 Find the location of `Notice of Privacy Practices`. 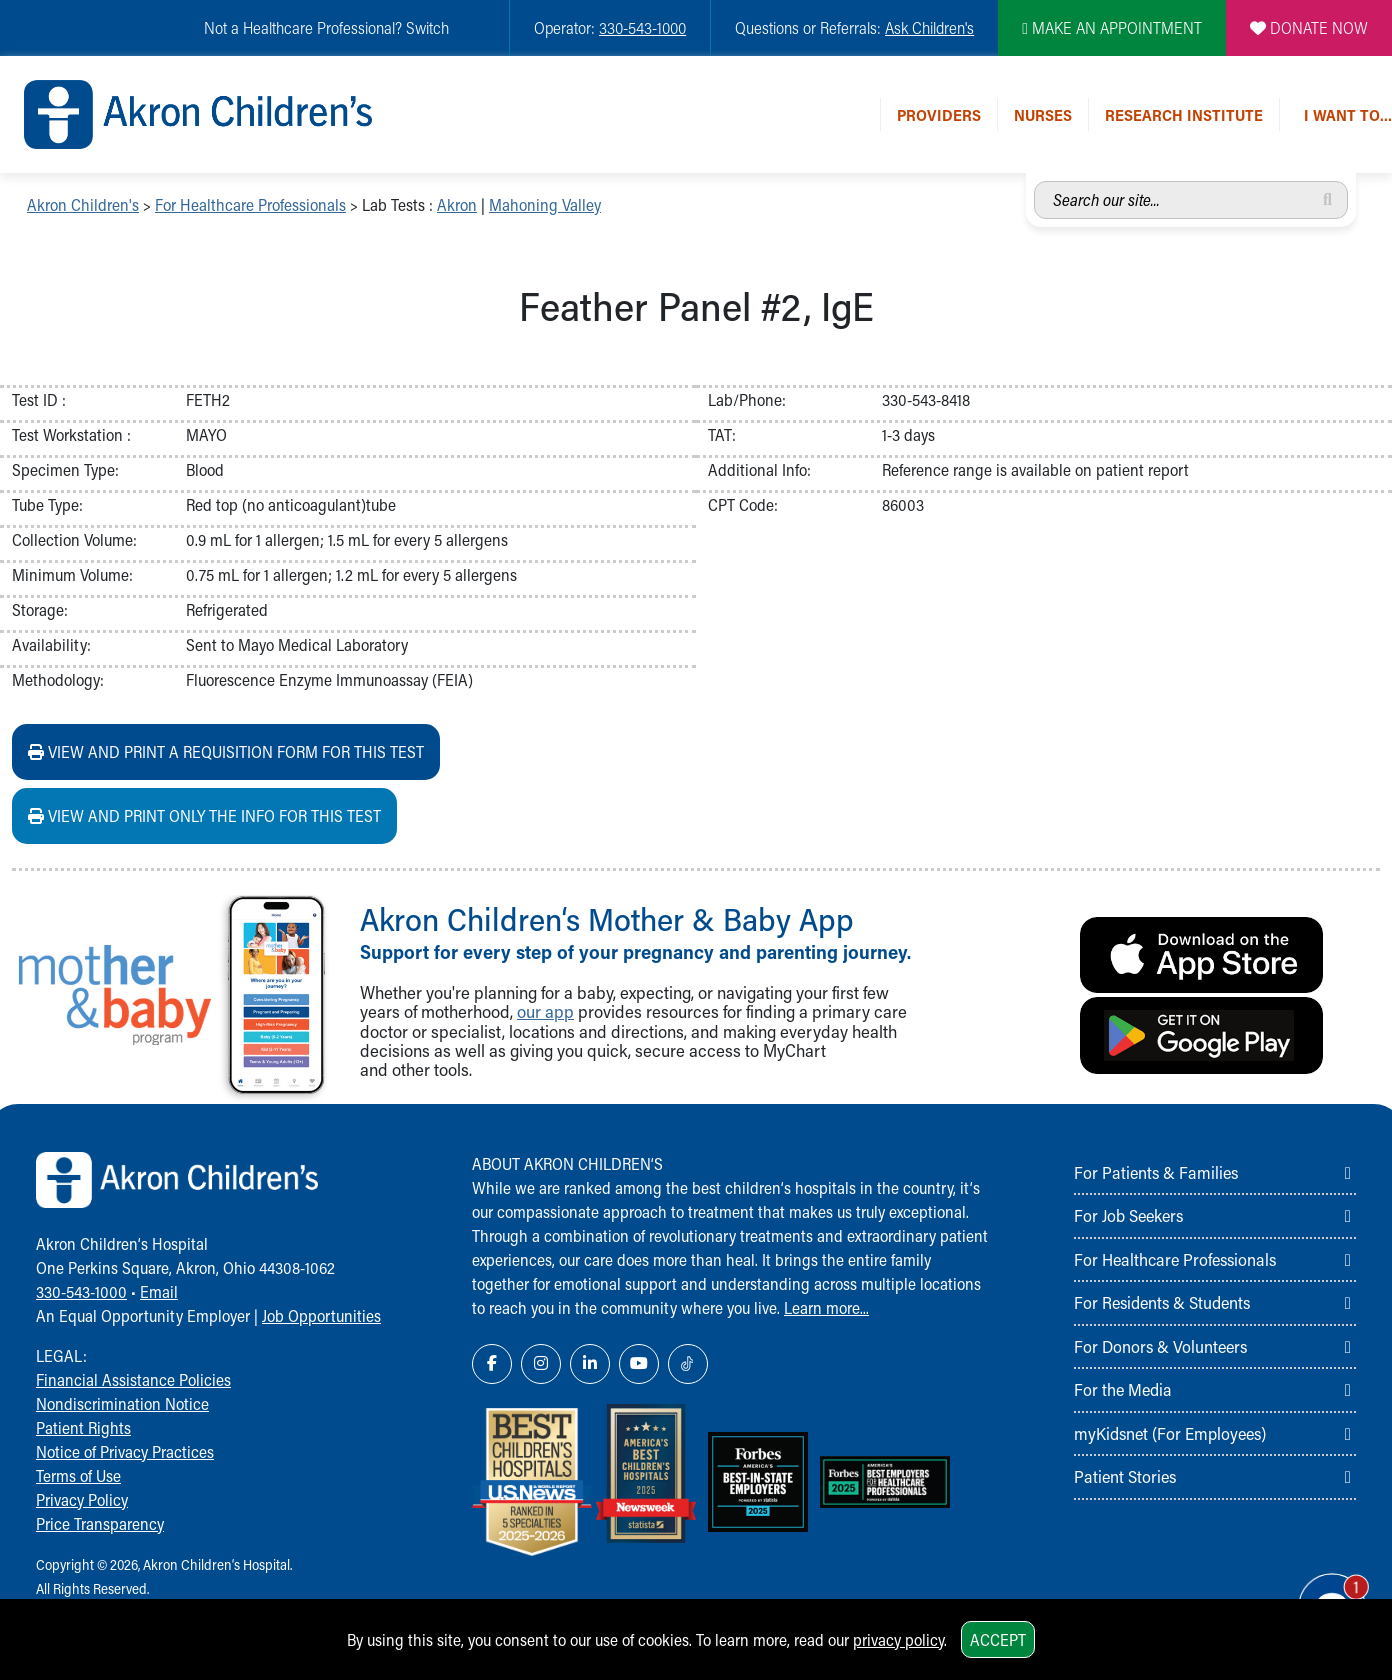

Notice of Privacy Practices is located at coordinates (125, 1451).